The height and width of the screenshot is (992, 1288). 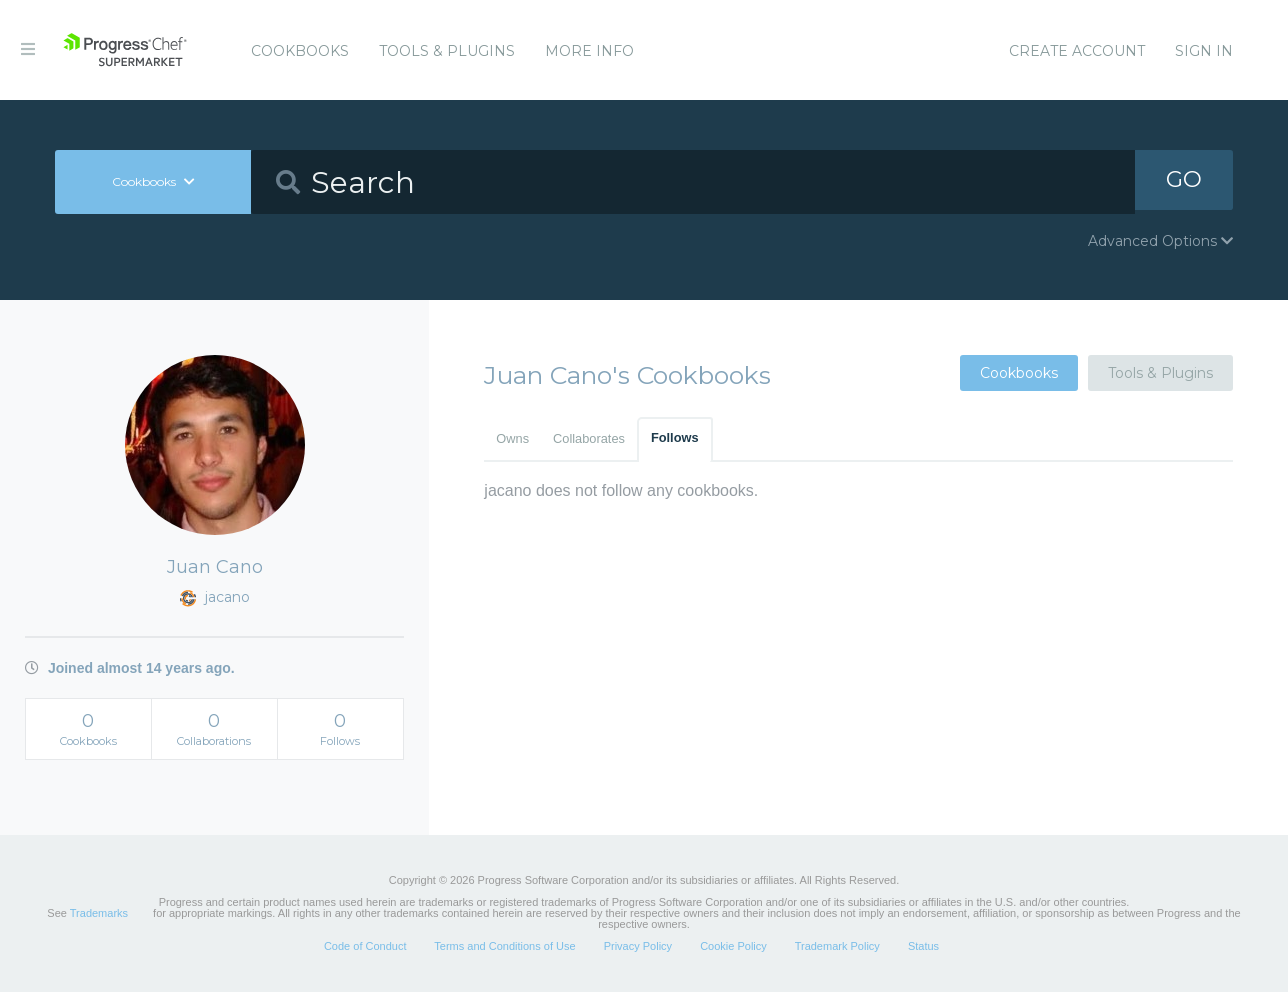 I want to click on Create Account, so click(x=1077, y=51).